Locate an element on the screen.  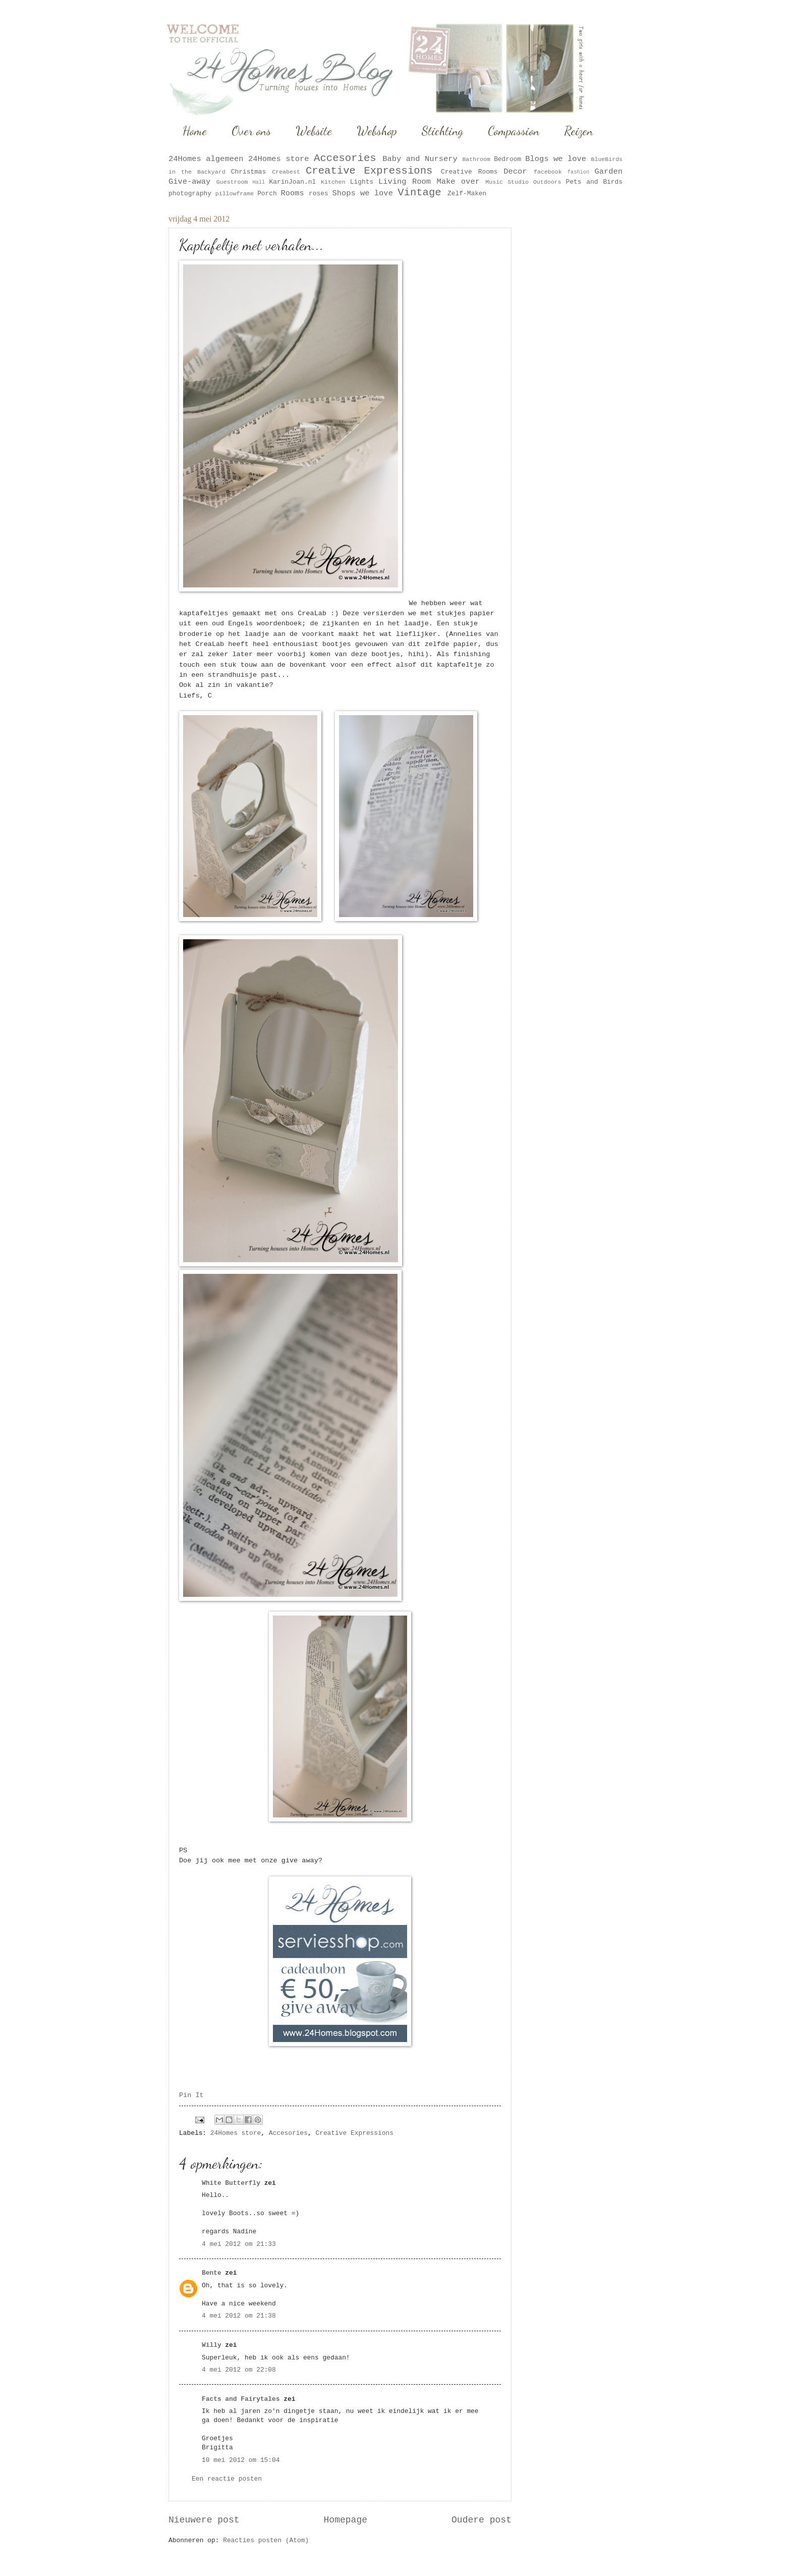
Compassion is located at coordinates (513, 131).